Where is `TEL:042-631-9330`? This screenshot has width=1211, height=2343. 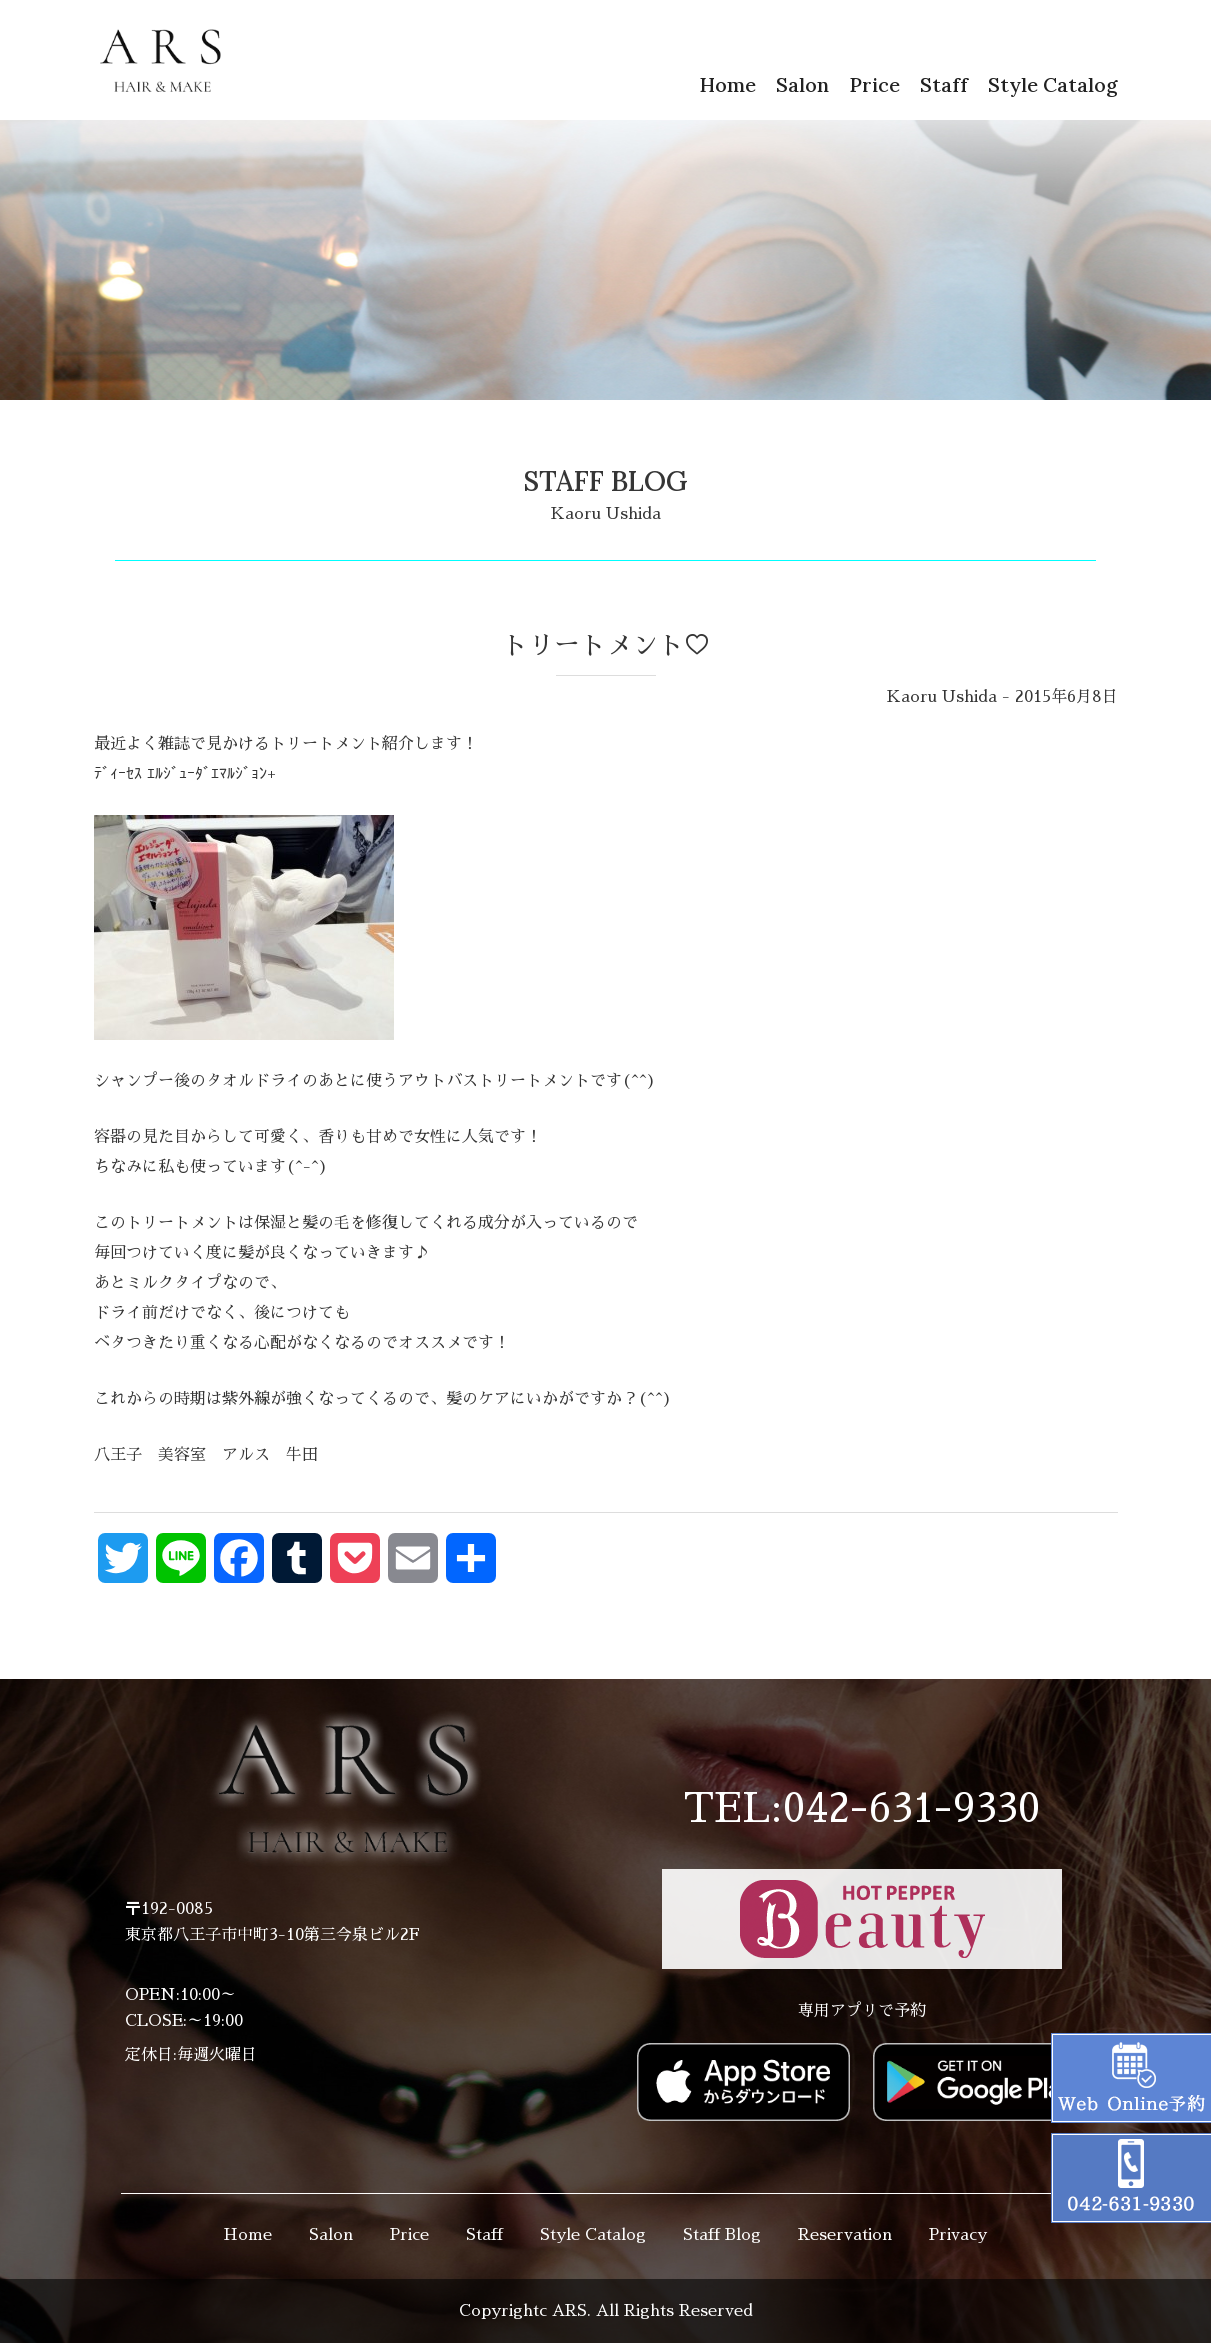
TEL:042-631-9330 is located at coordinates (861, 1809).